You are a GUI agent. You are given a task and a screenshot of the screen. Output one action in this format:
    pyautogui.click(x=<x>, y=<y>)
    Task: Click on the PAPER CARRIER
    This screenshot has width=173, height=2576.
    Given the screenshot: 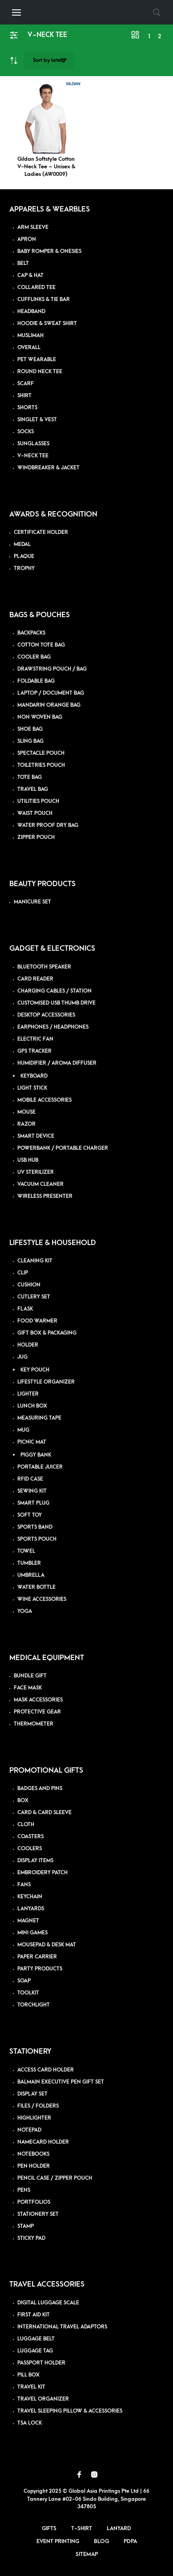 What is the action you would take?
    pyautogui.click(x=37, y=1957)
    